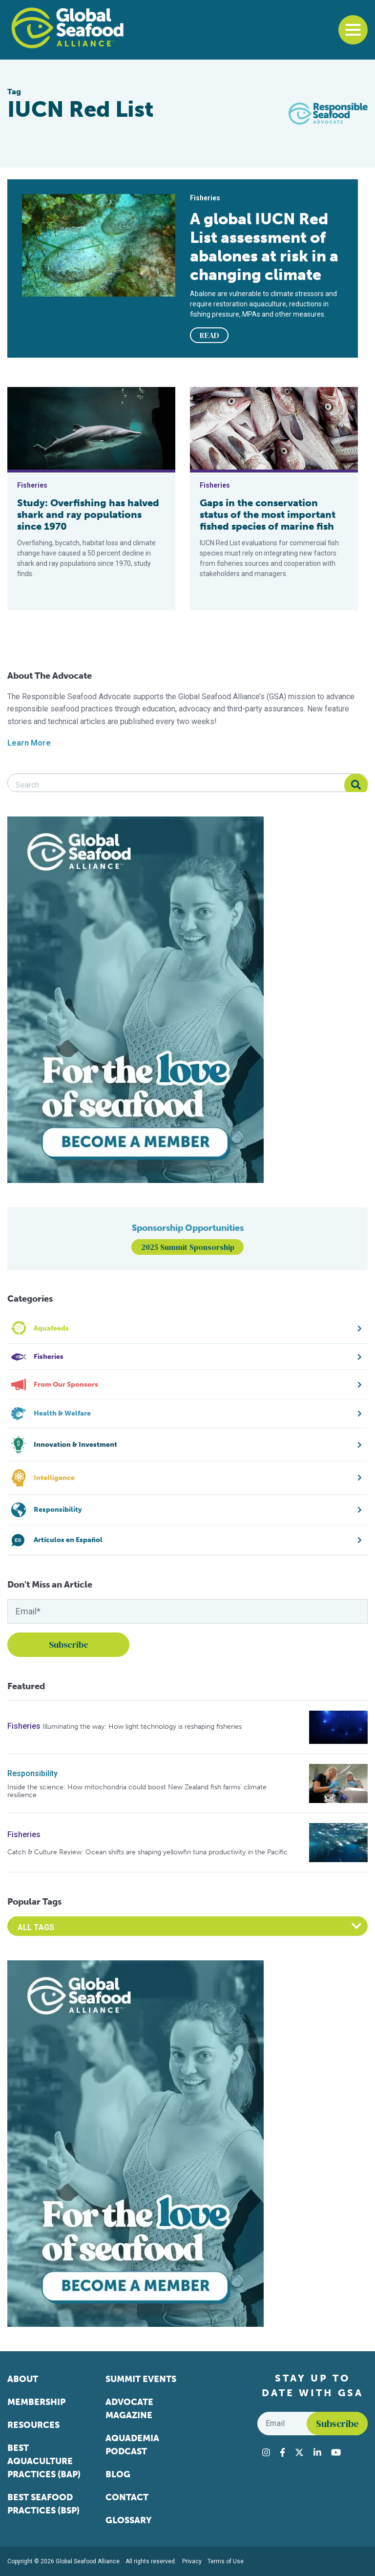 The image size is (375, 2576). What do you see at coordinates (117, 2474) in the screenshot?
I see `Blog` at bounding box center [117, 2474].